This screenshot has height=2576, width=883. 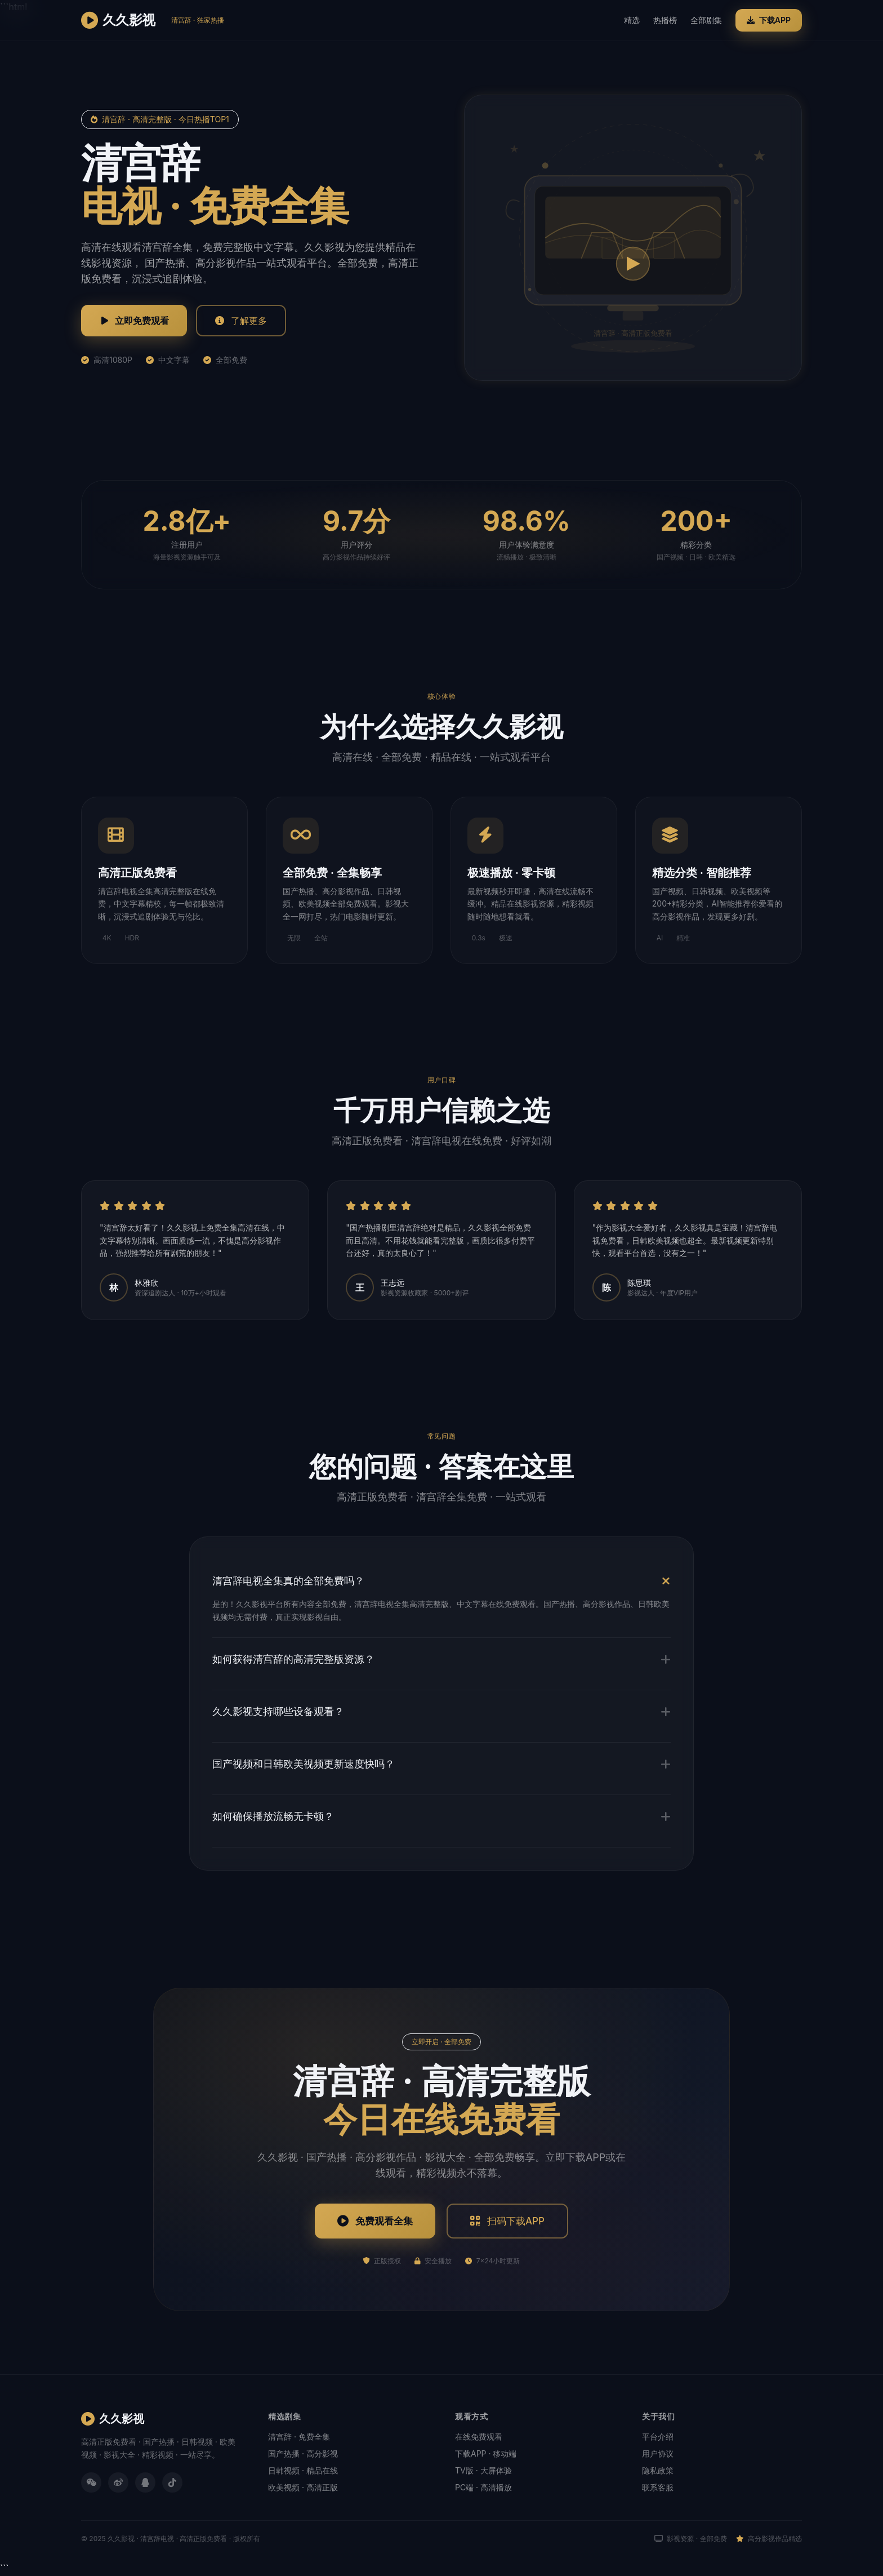 What do you see at coordinates (373, 2221) in the screenshot?
I see `免费观看全集` at bounding box center [373, 2221].